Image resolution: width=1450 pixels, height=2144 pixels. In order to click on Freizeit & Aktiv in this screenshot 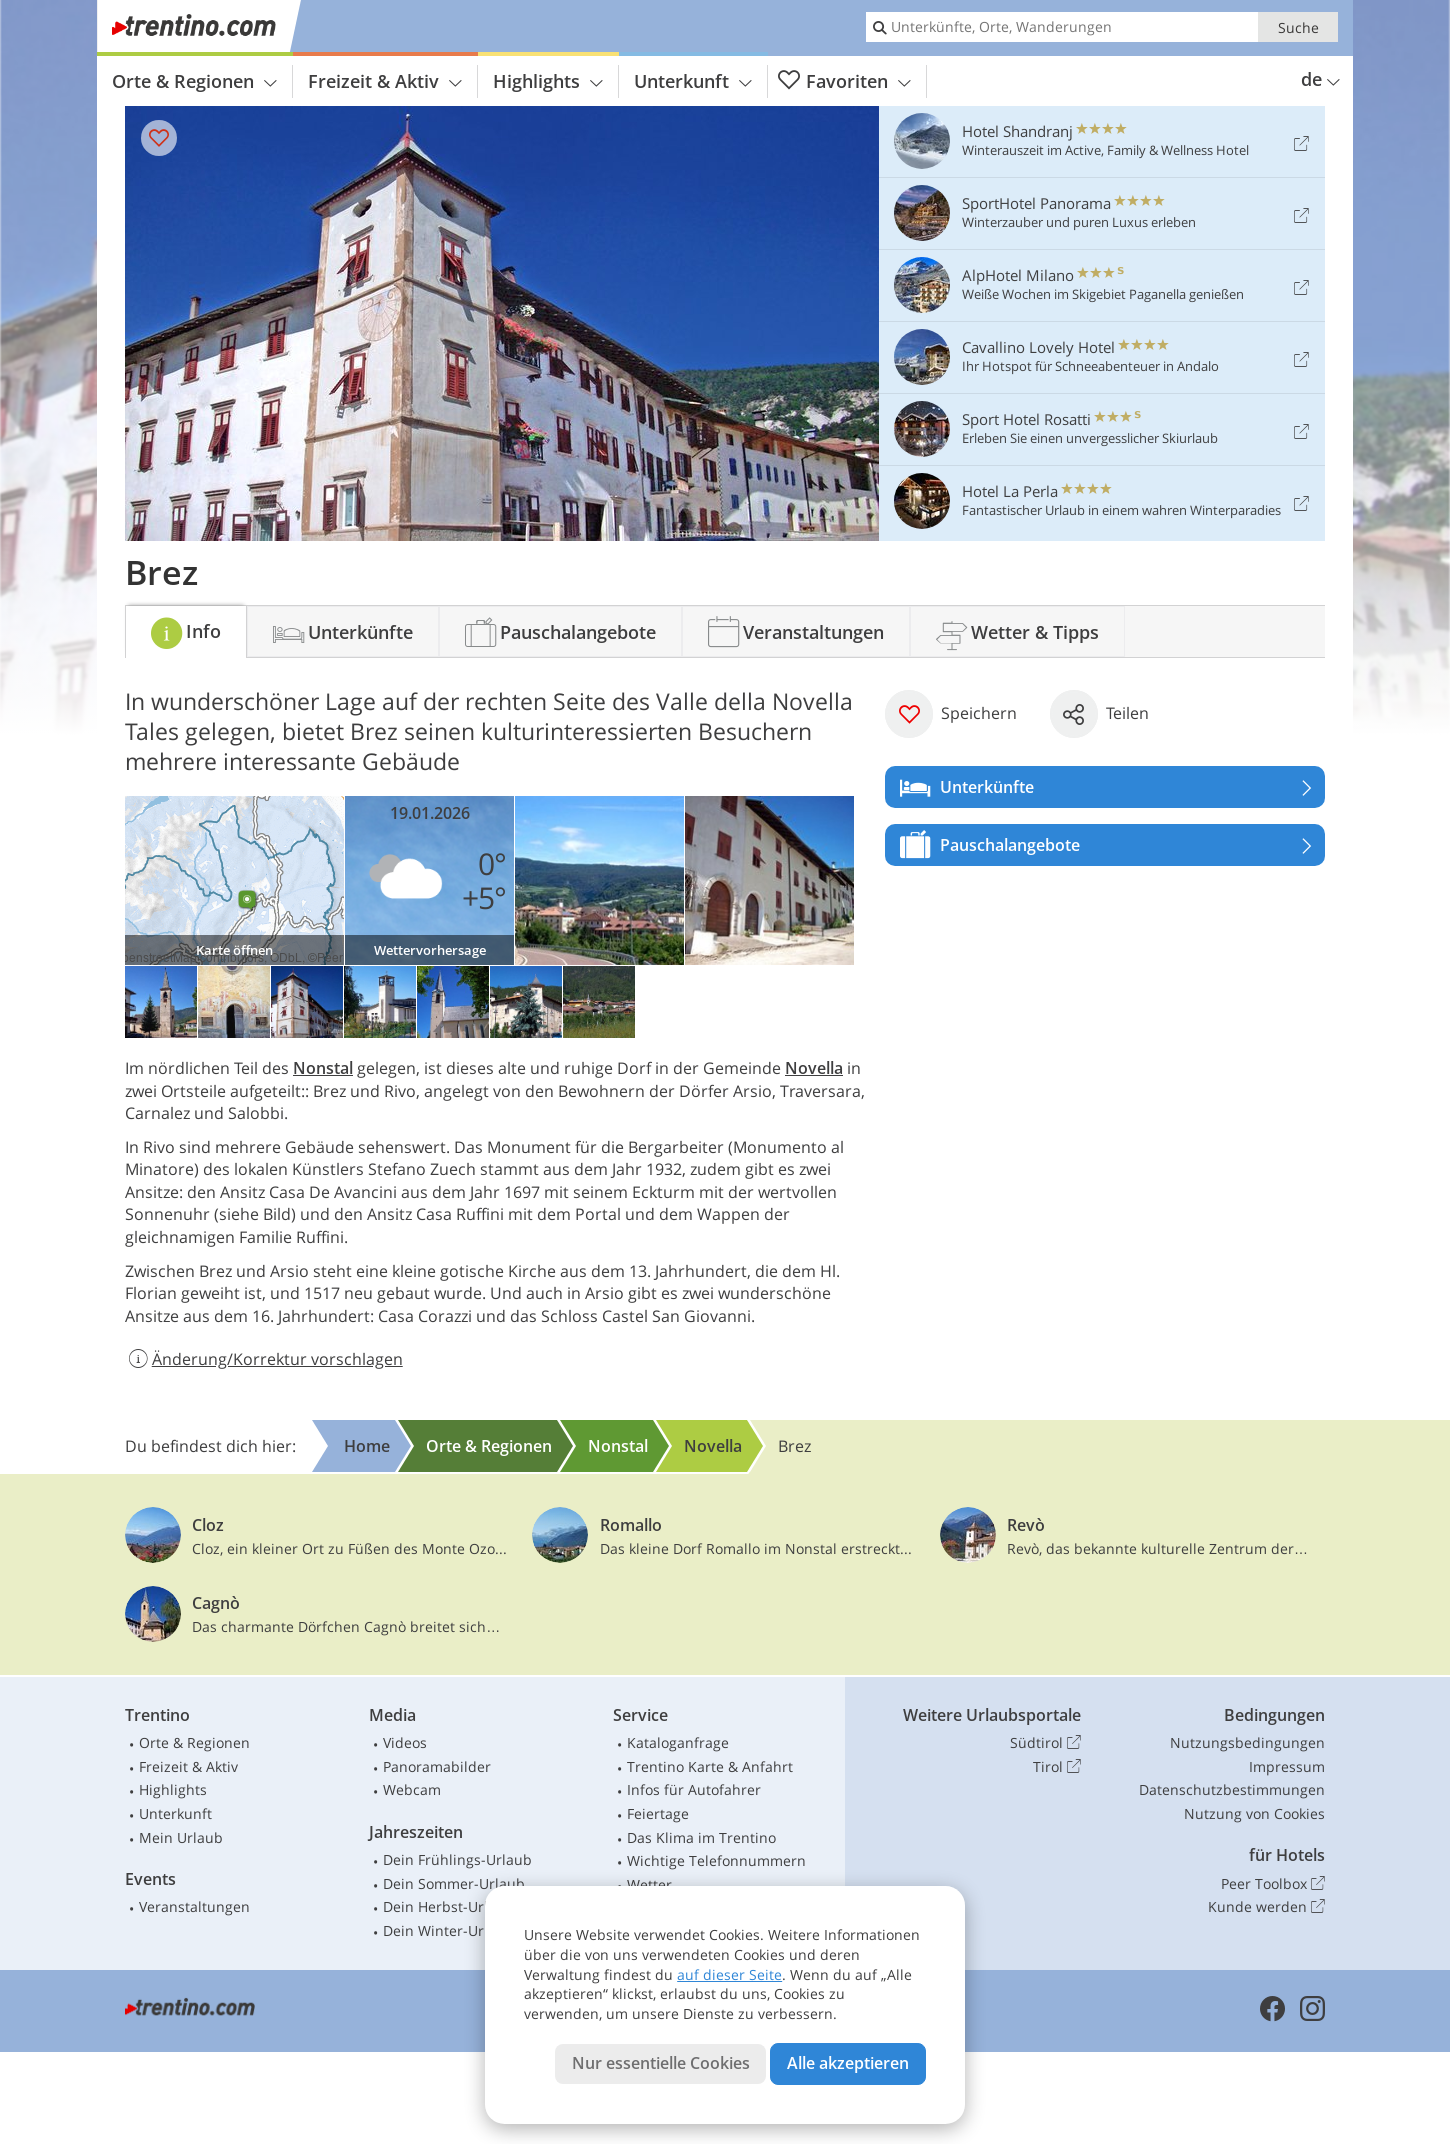, I will do `click(385, 81)`.